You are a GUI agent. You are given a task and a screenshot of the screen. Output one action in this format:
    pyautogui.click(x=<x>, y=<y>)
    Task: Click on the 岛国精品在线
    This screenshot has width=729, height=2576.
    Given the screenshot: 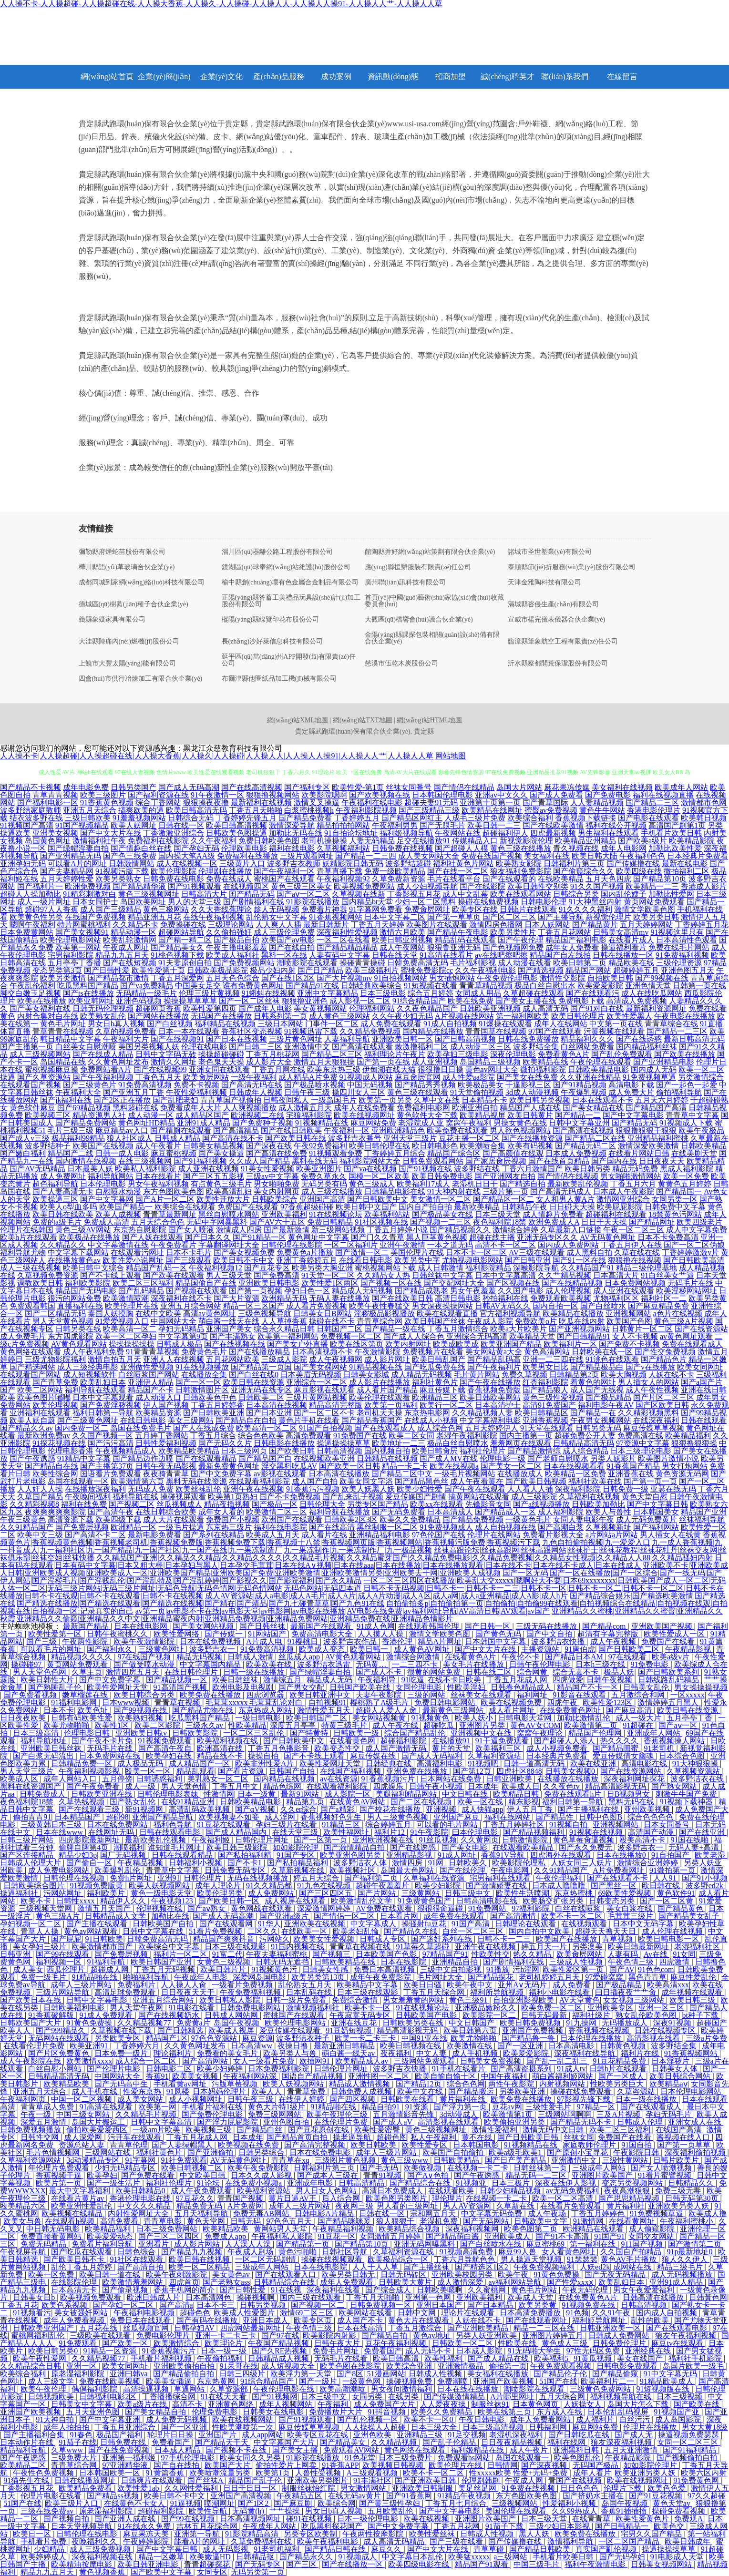 What is the action you would take?
    pyautogui.click(x=63, y=1062)
    